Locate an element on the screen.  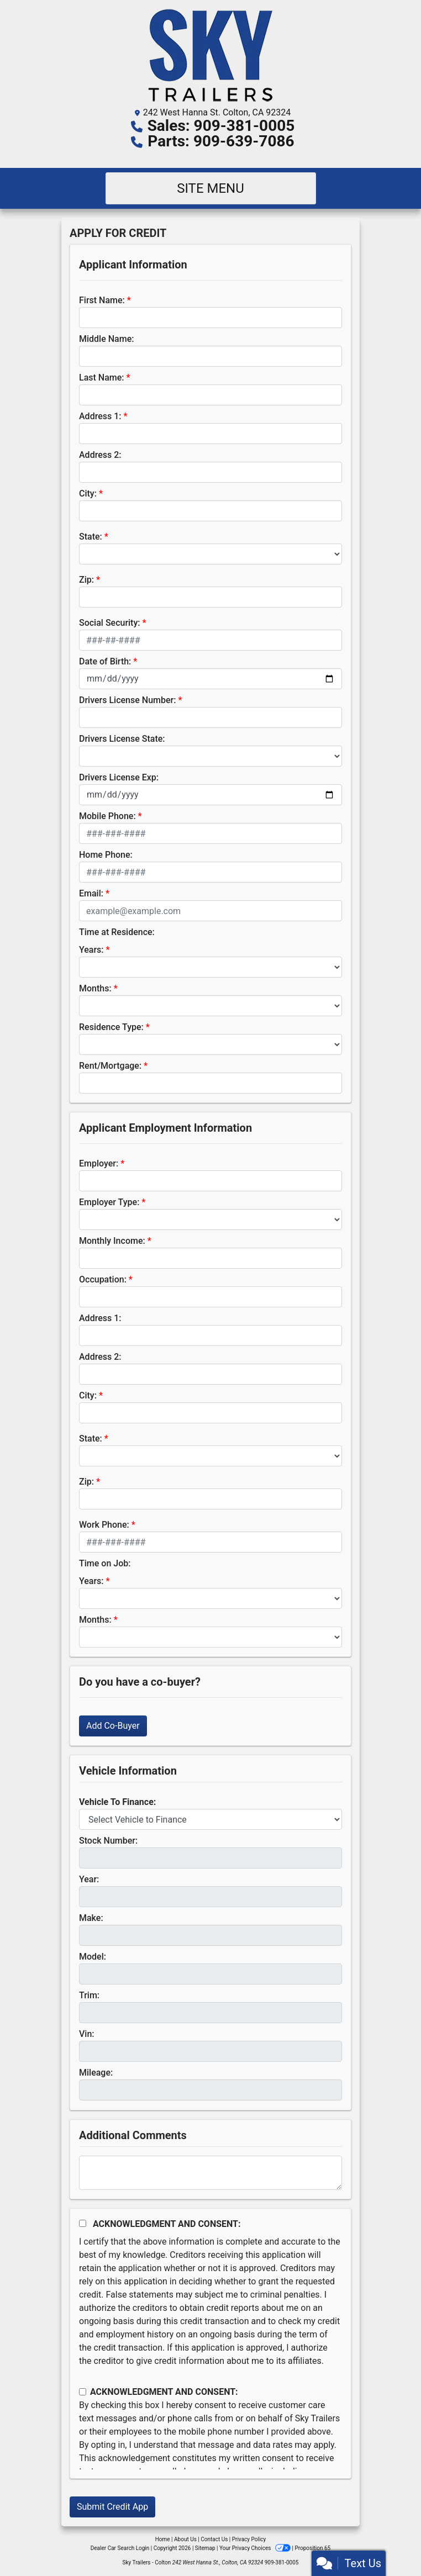
Address 2: is located at coordinates (100, 455).